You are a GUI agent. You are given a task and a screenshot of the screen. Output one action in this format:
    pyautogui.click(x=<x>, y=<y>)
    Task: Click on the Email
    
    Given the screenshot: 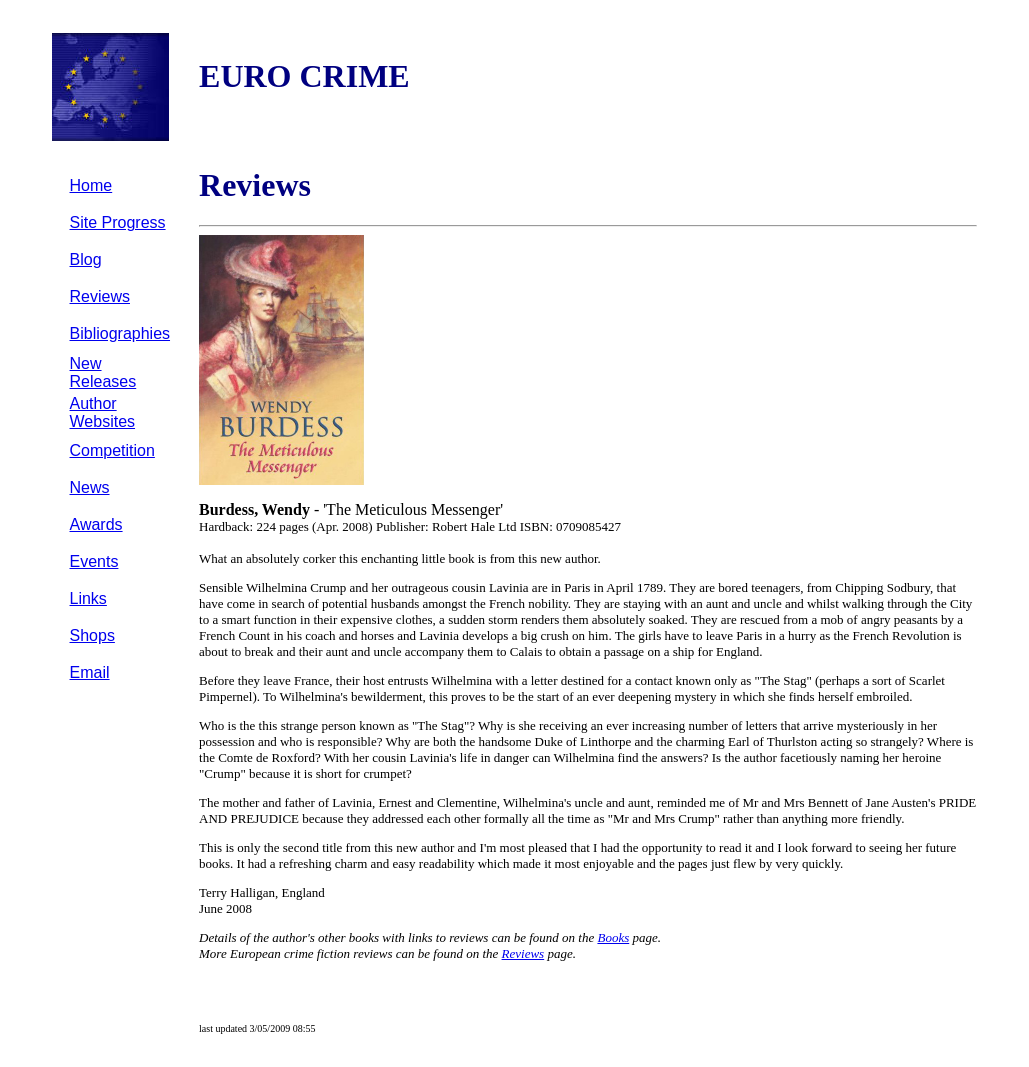 What is the action you would take?
    pyautogui.click(x=90, y=672)
    